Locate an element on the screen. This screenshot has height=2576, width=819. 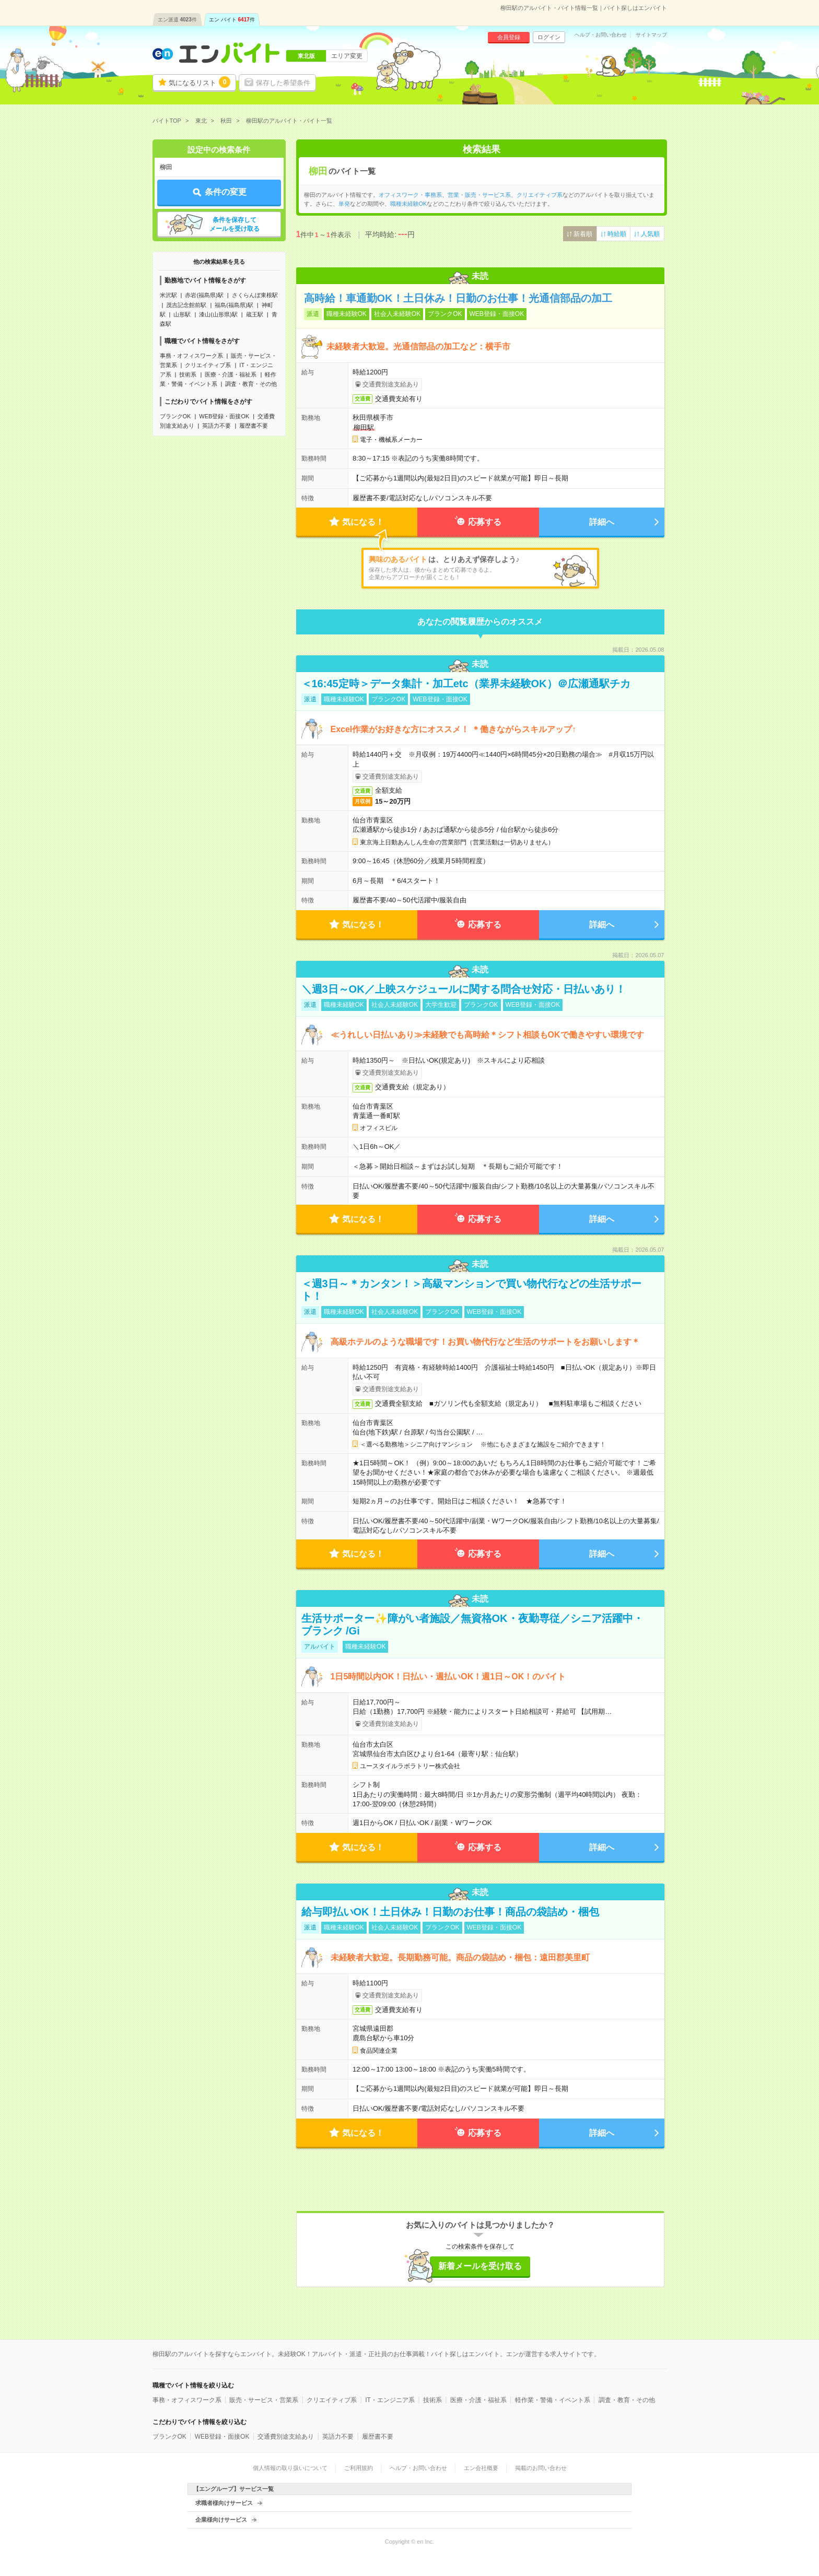
福島(福島県)駅 is located at coordinates (234, 305).